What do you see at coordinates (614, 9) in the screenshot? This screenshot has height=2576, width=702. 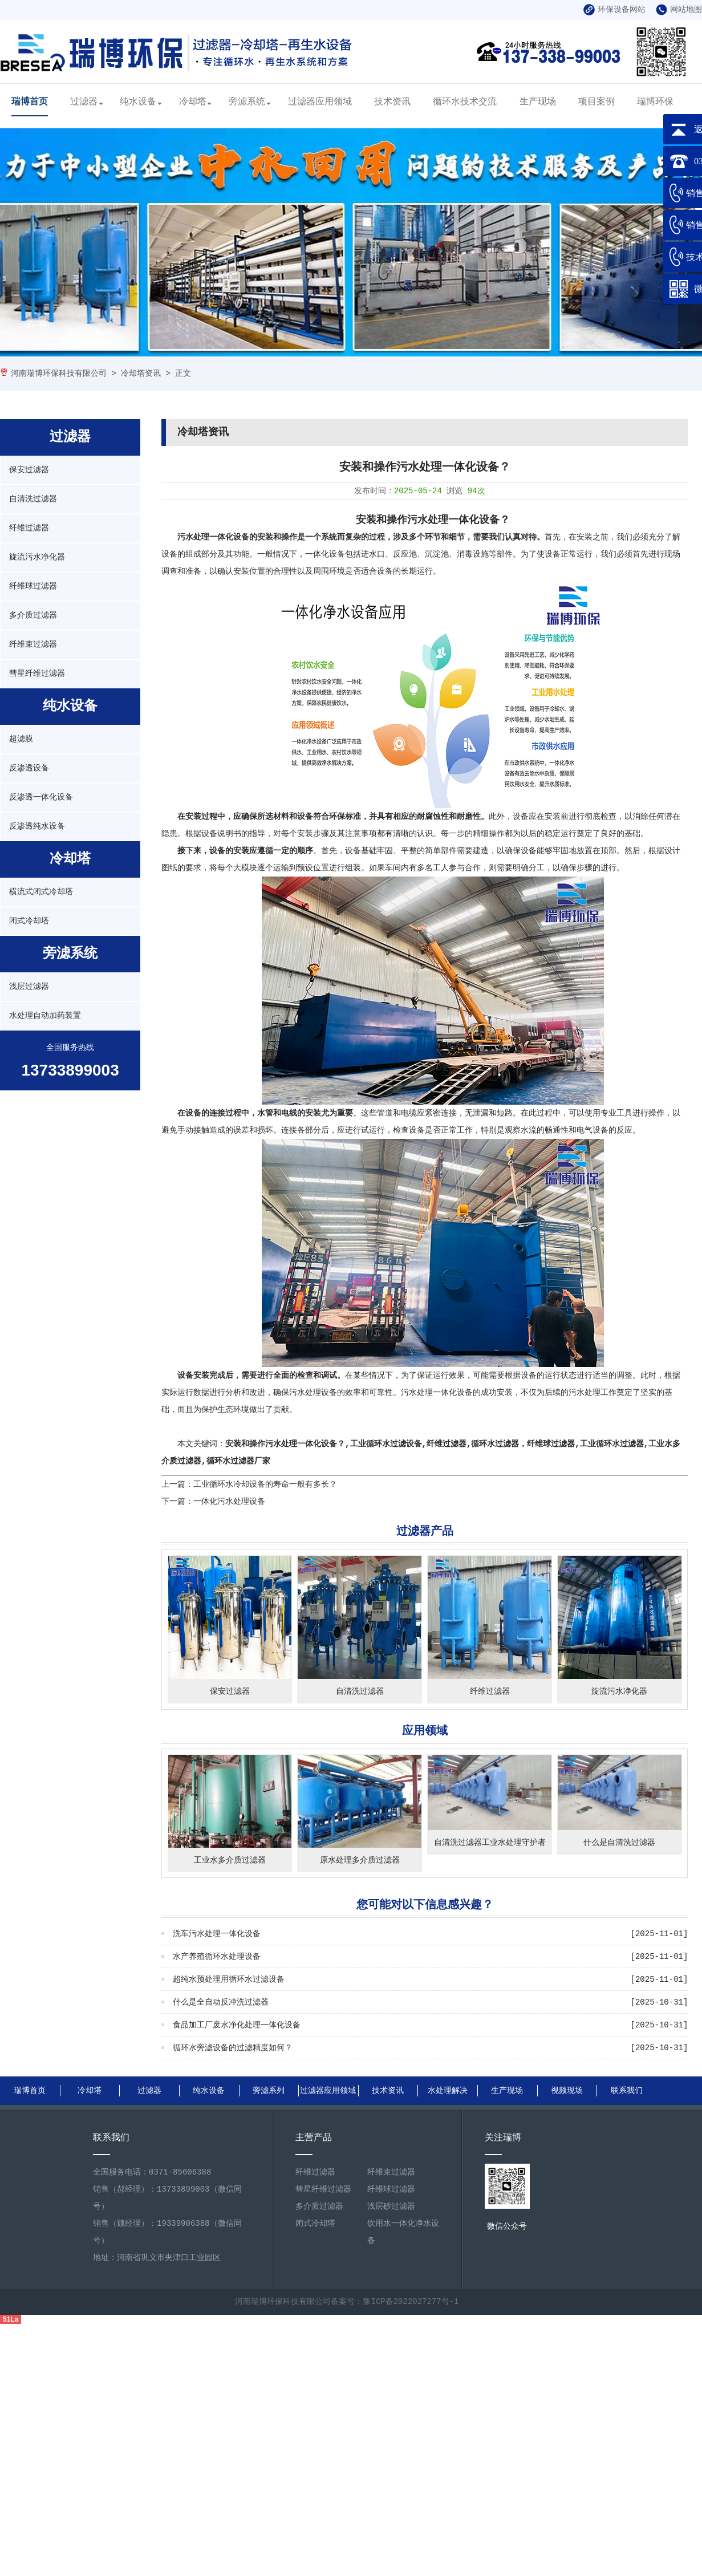 I see `环保设备网站` at bounding box center [614, 9].